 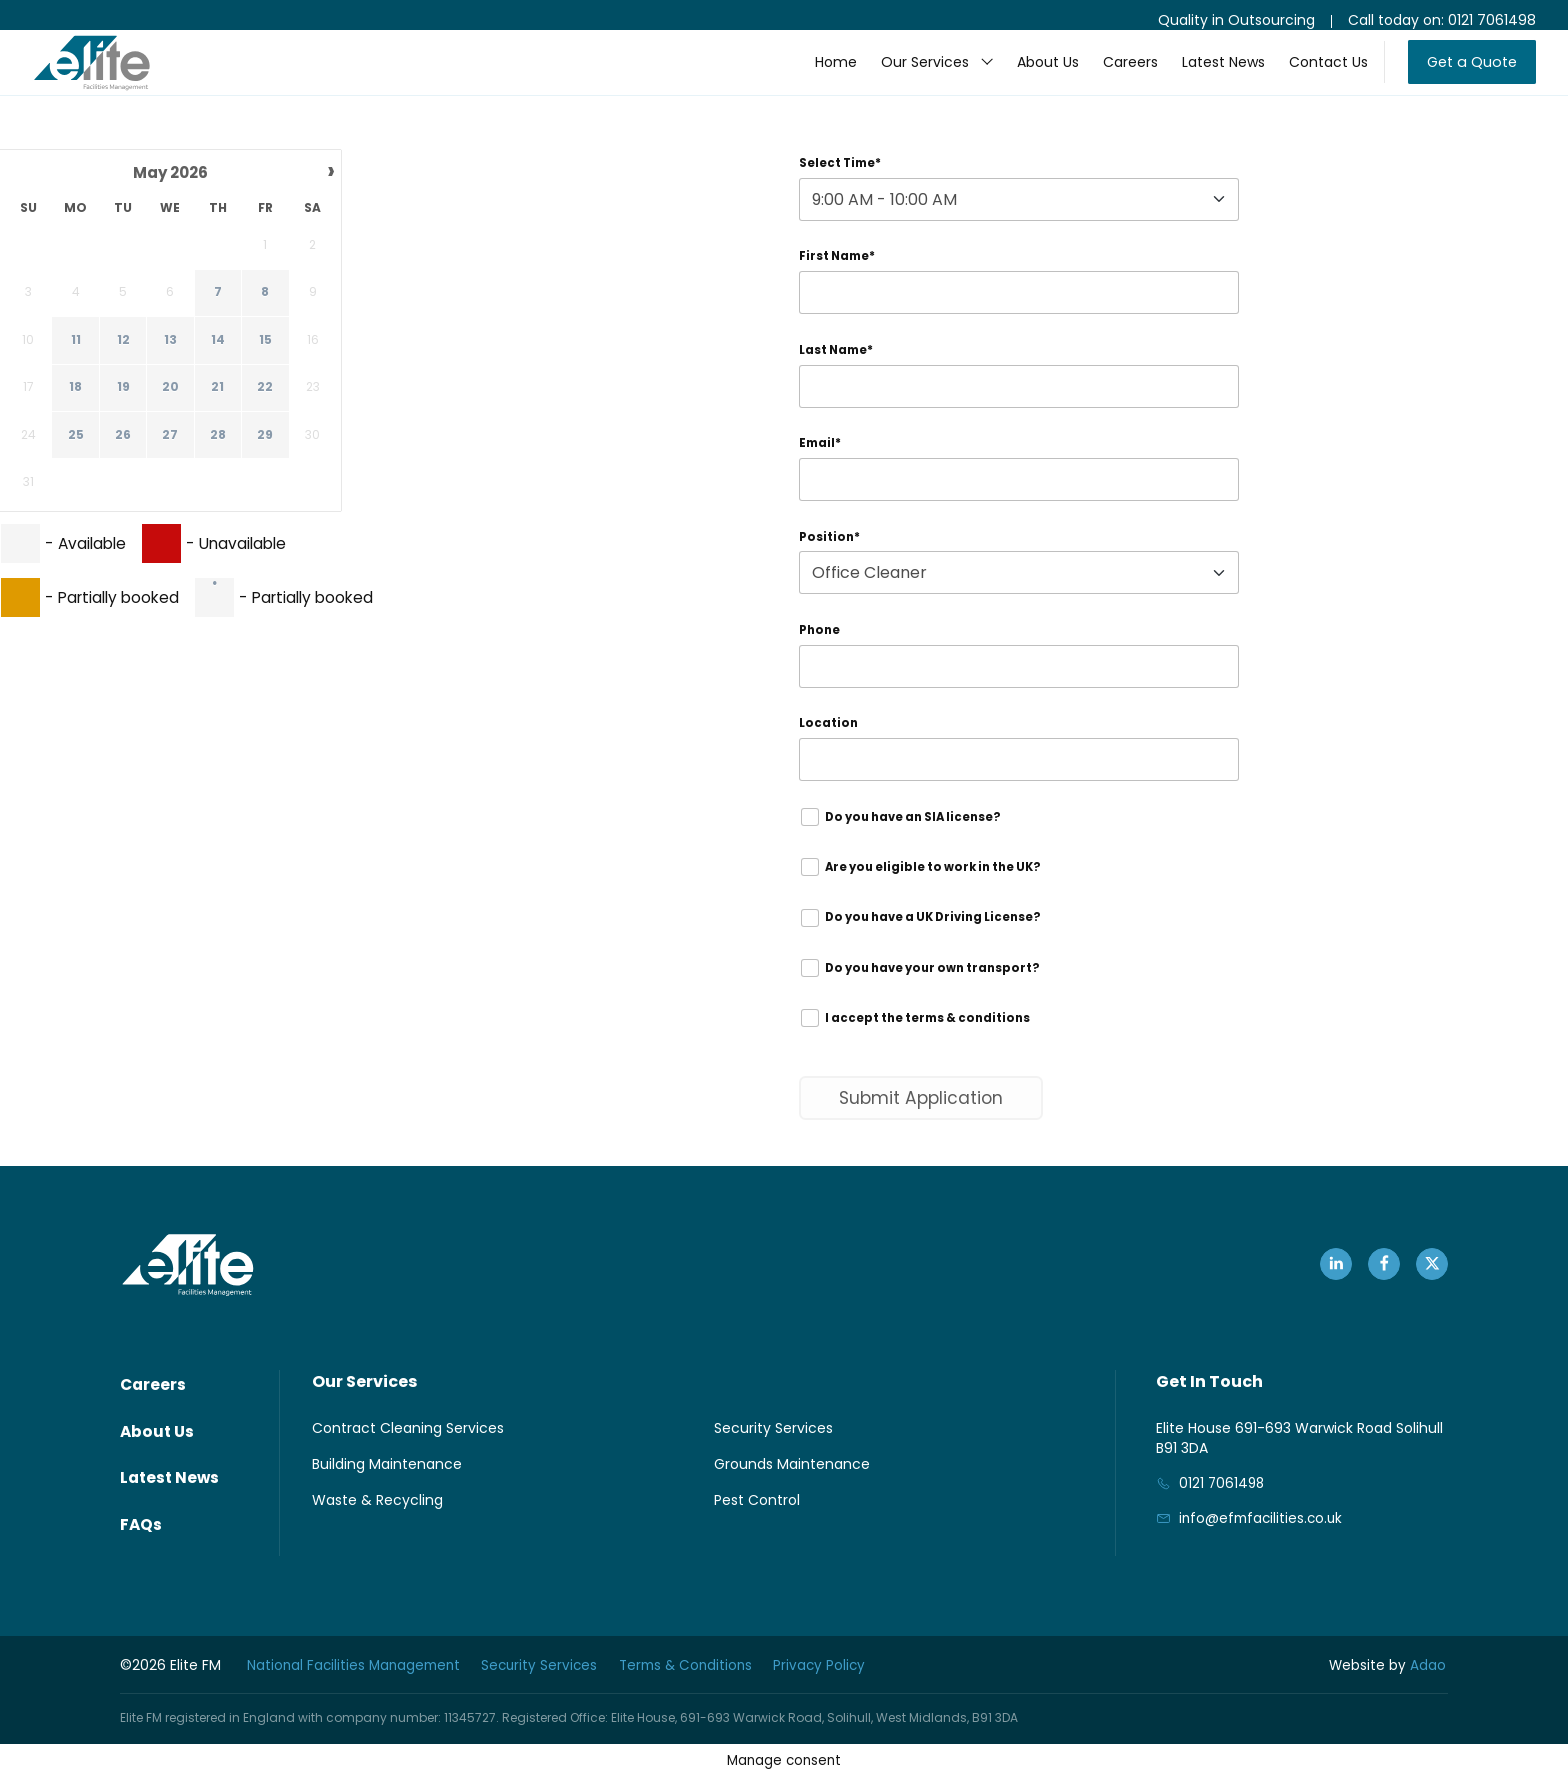 I want to click on 15, so click(x=265, y=341).